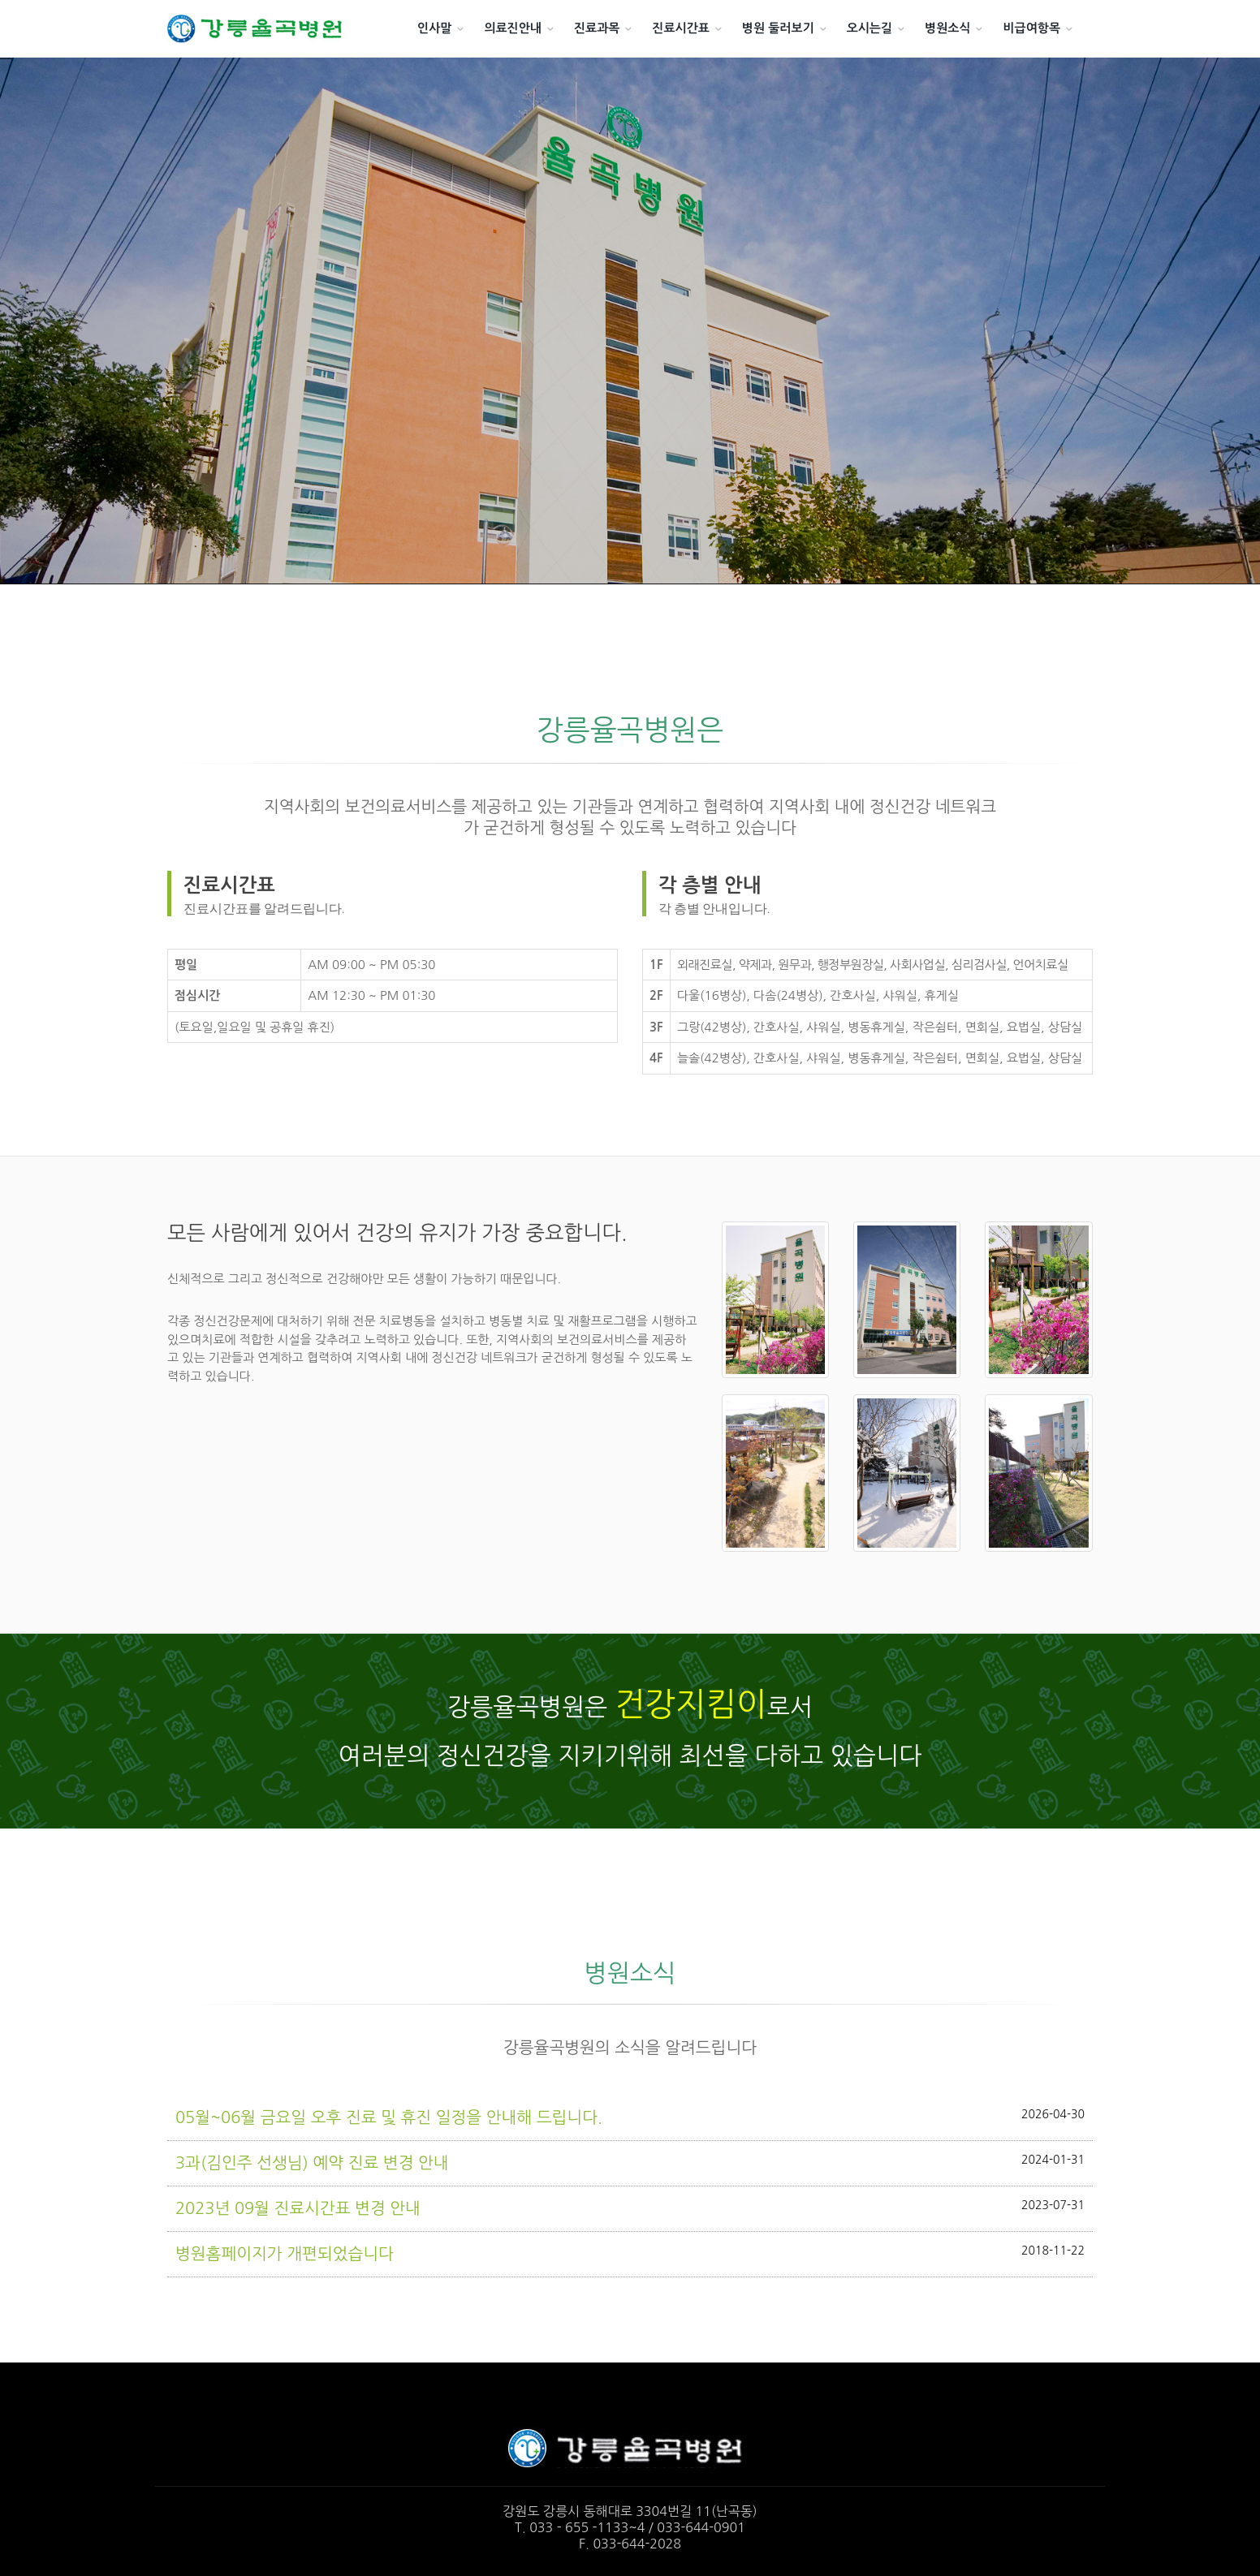 This screenshot has height=2576, width=1260. What do you see at coordinates (596, 28) in the screenshot?
I see `진료과목` at bounding box center [596, 28].